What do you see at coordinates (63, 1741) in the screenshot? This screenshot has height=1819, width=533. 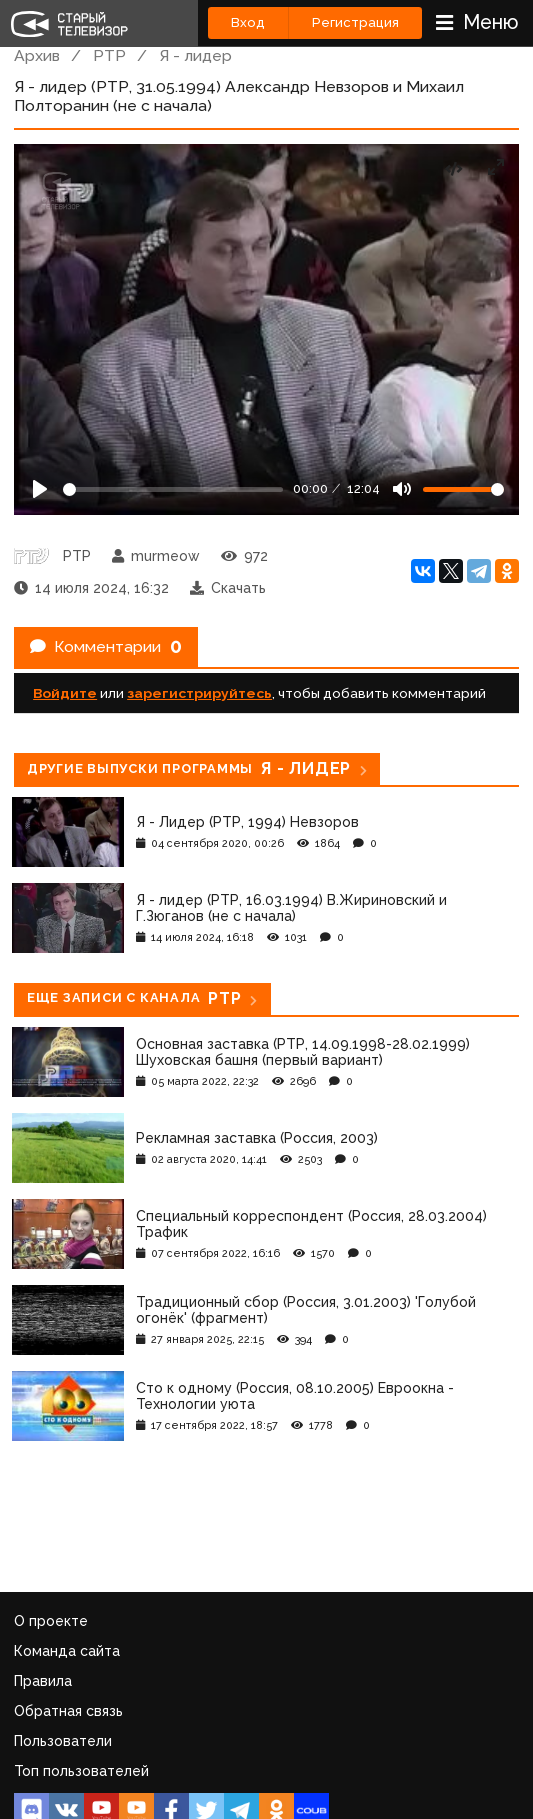 I see `Пользователи` at bounding box center [63, 1741].